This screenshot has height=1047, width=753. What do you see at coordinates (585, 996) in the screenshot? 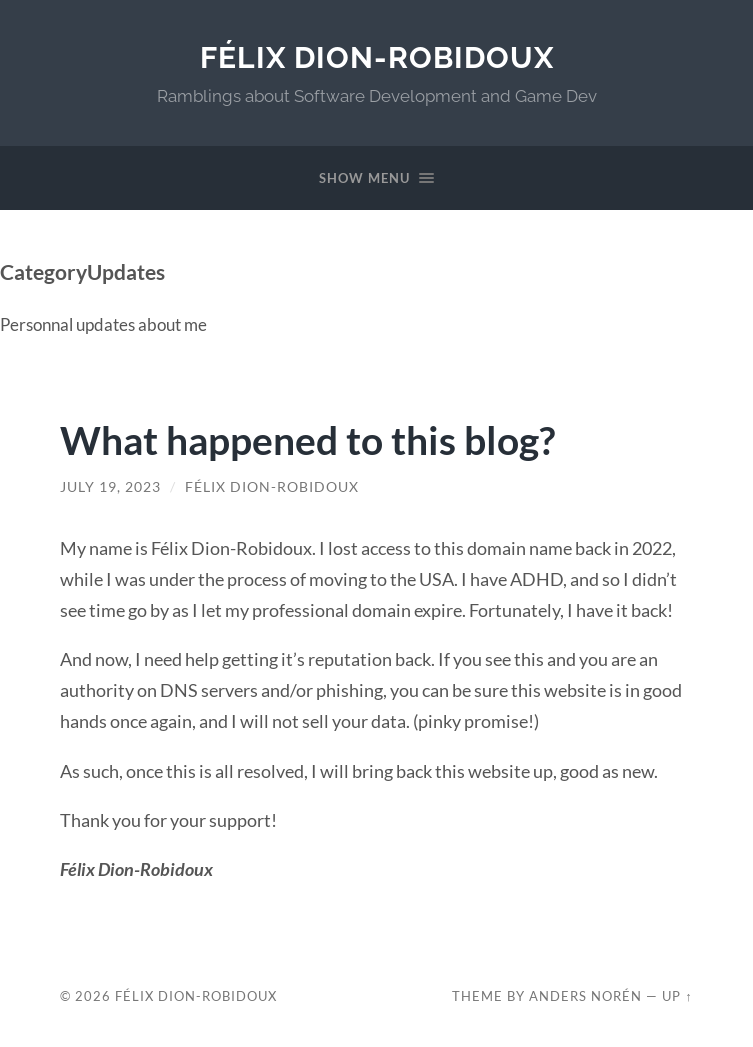
I see `Anders Norén` at bounding box center [585, 996].